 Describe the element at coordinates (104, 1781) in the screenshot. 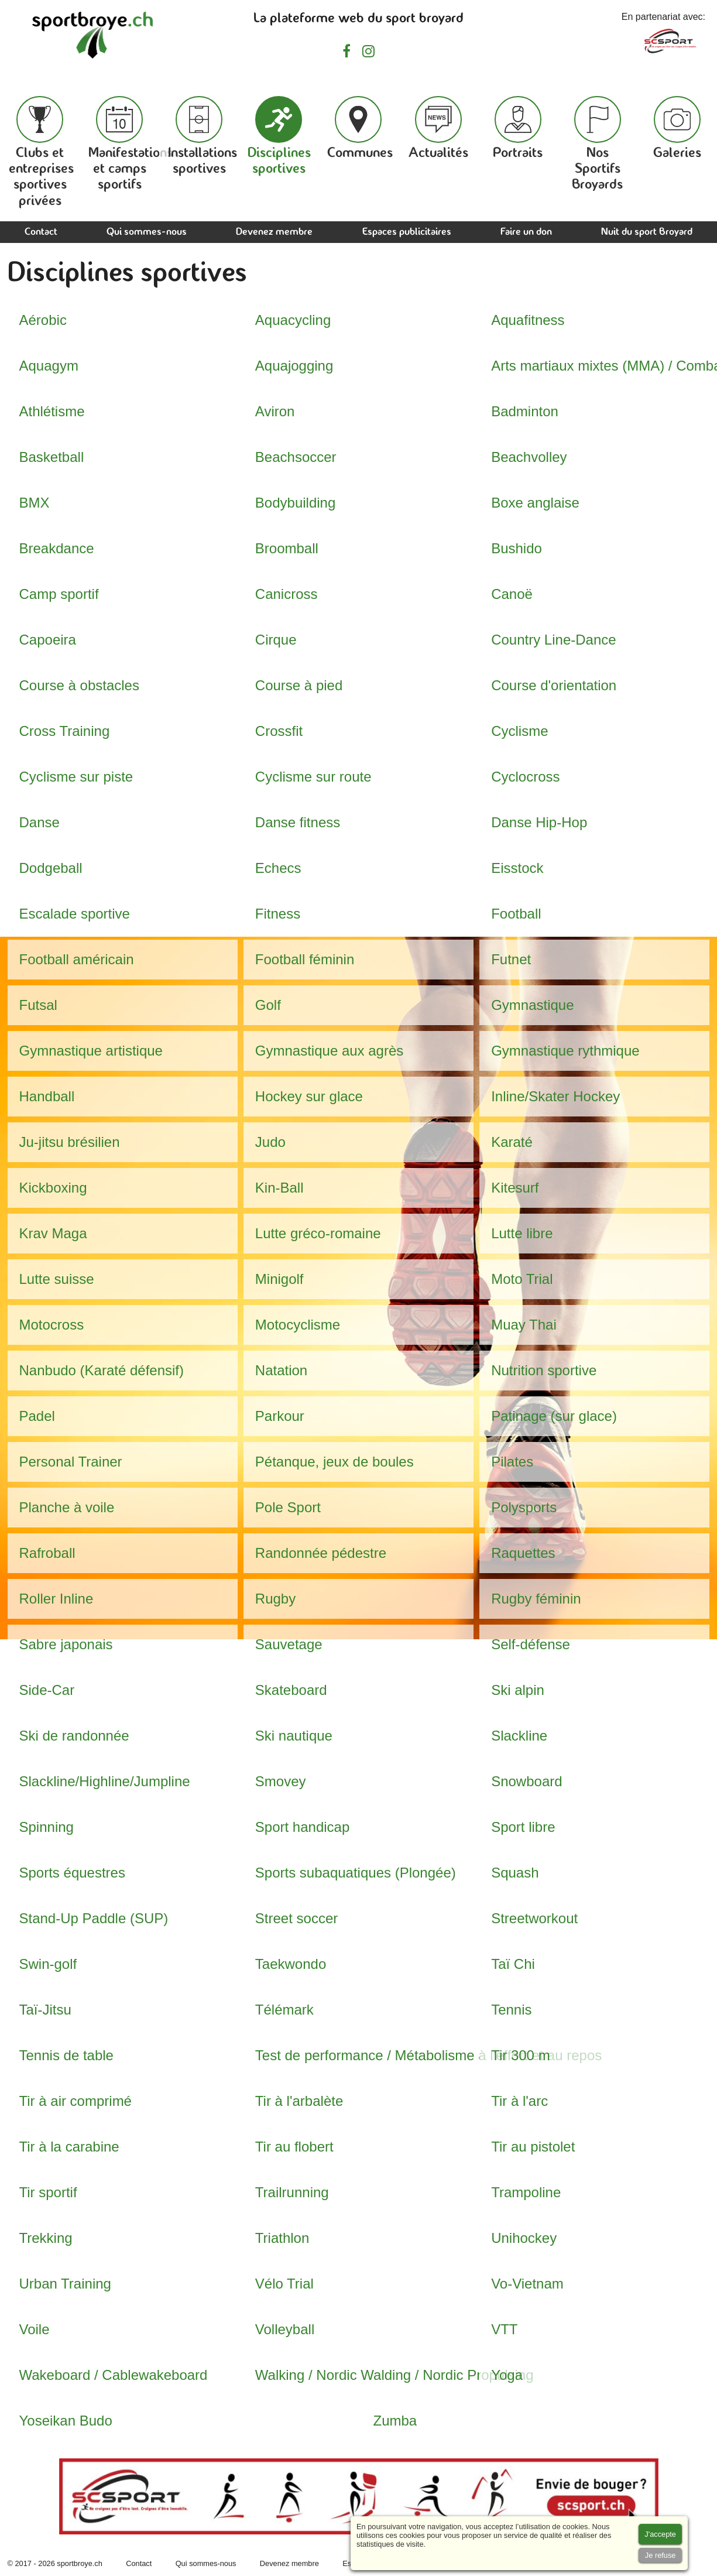

I see `Slackline/Highline/Jumpline` at that location.